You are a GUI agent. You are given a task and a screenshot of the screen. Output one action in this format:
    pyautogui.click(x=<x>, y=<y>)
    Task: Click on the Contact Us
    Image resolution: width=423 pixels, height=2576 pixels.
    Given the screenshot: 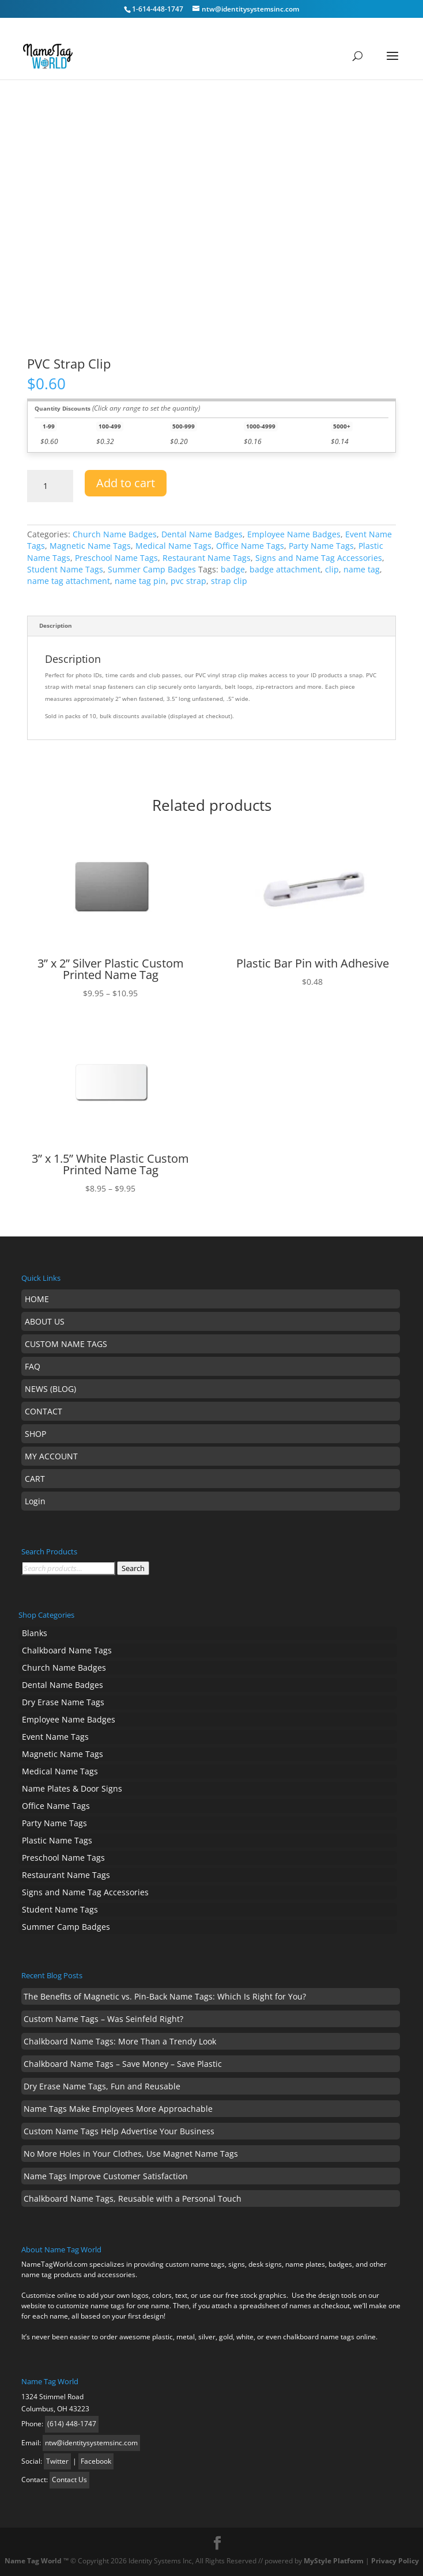 What is the action you would take?
    pyautogui.click(x=69, y=2479)
    